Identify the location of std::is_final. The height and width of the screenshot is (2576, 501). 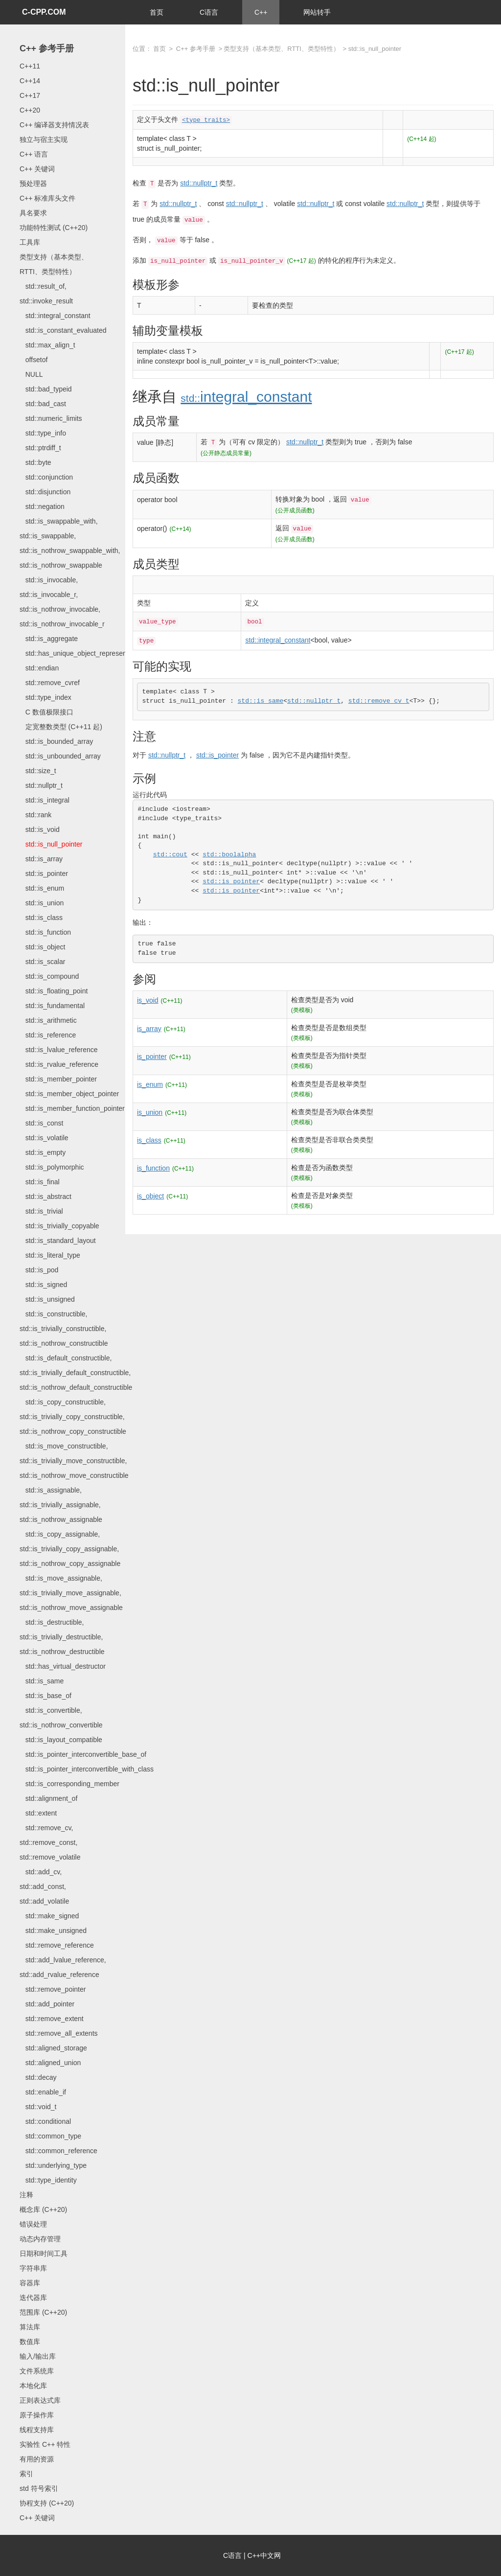
(40, 1182).